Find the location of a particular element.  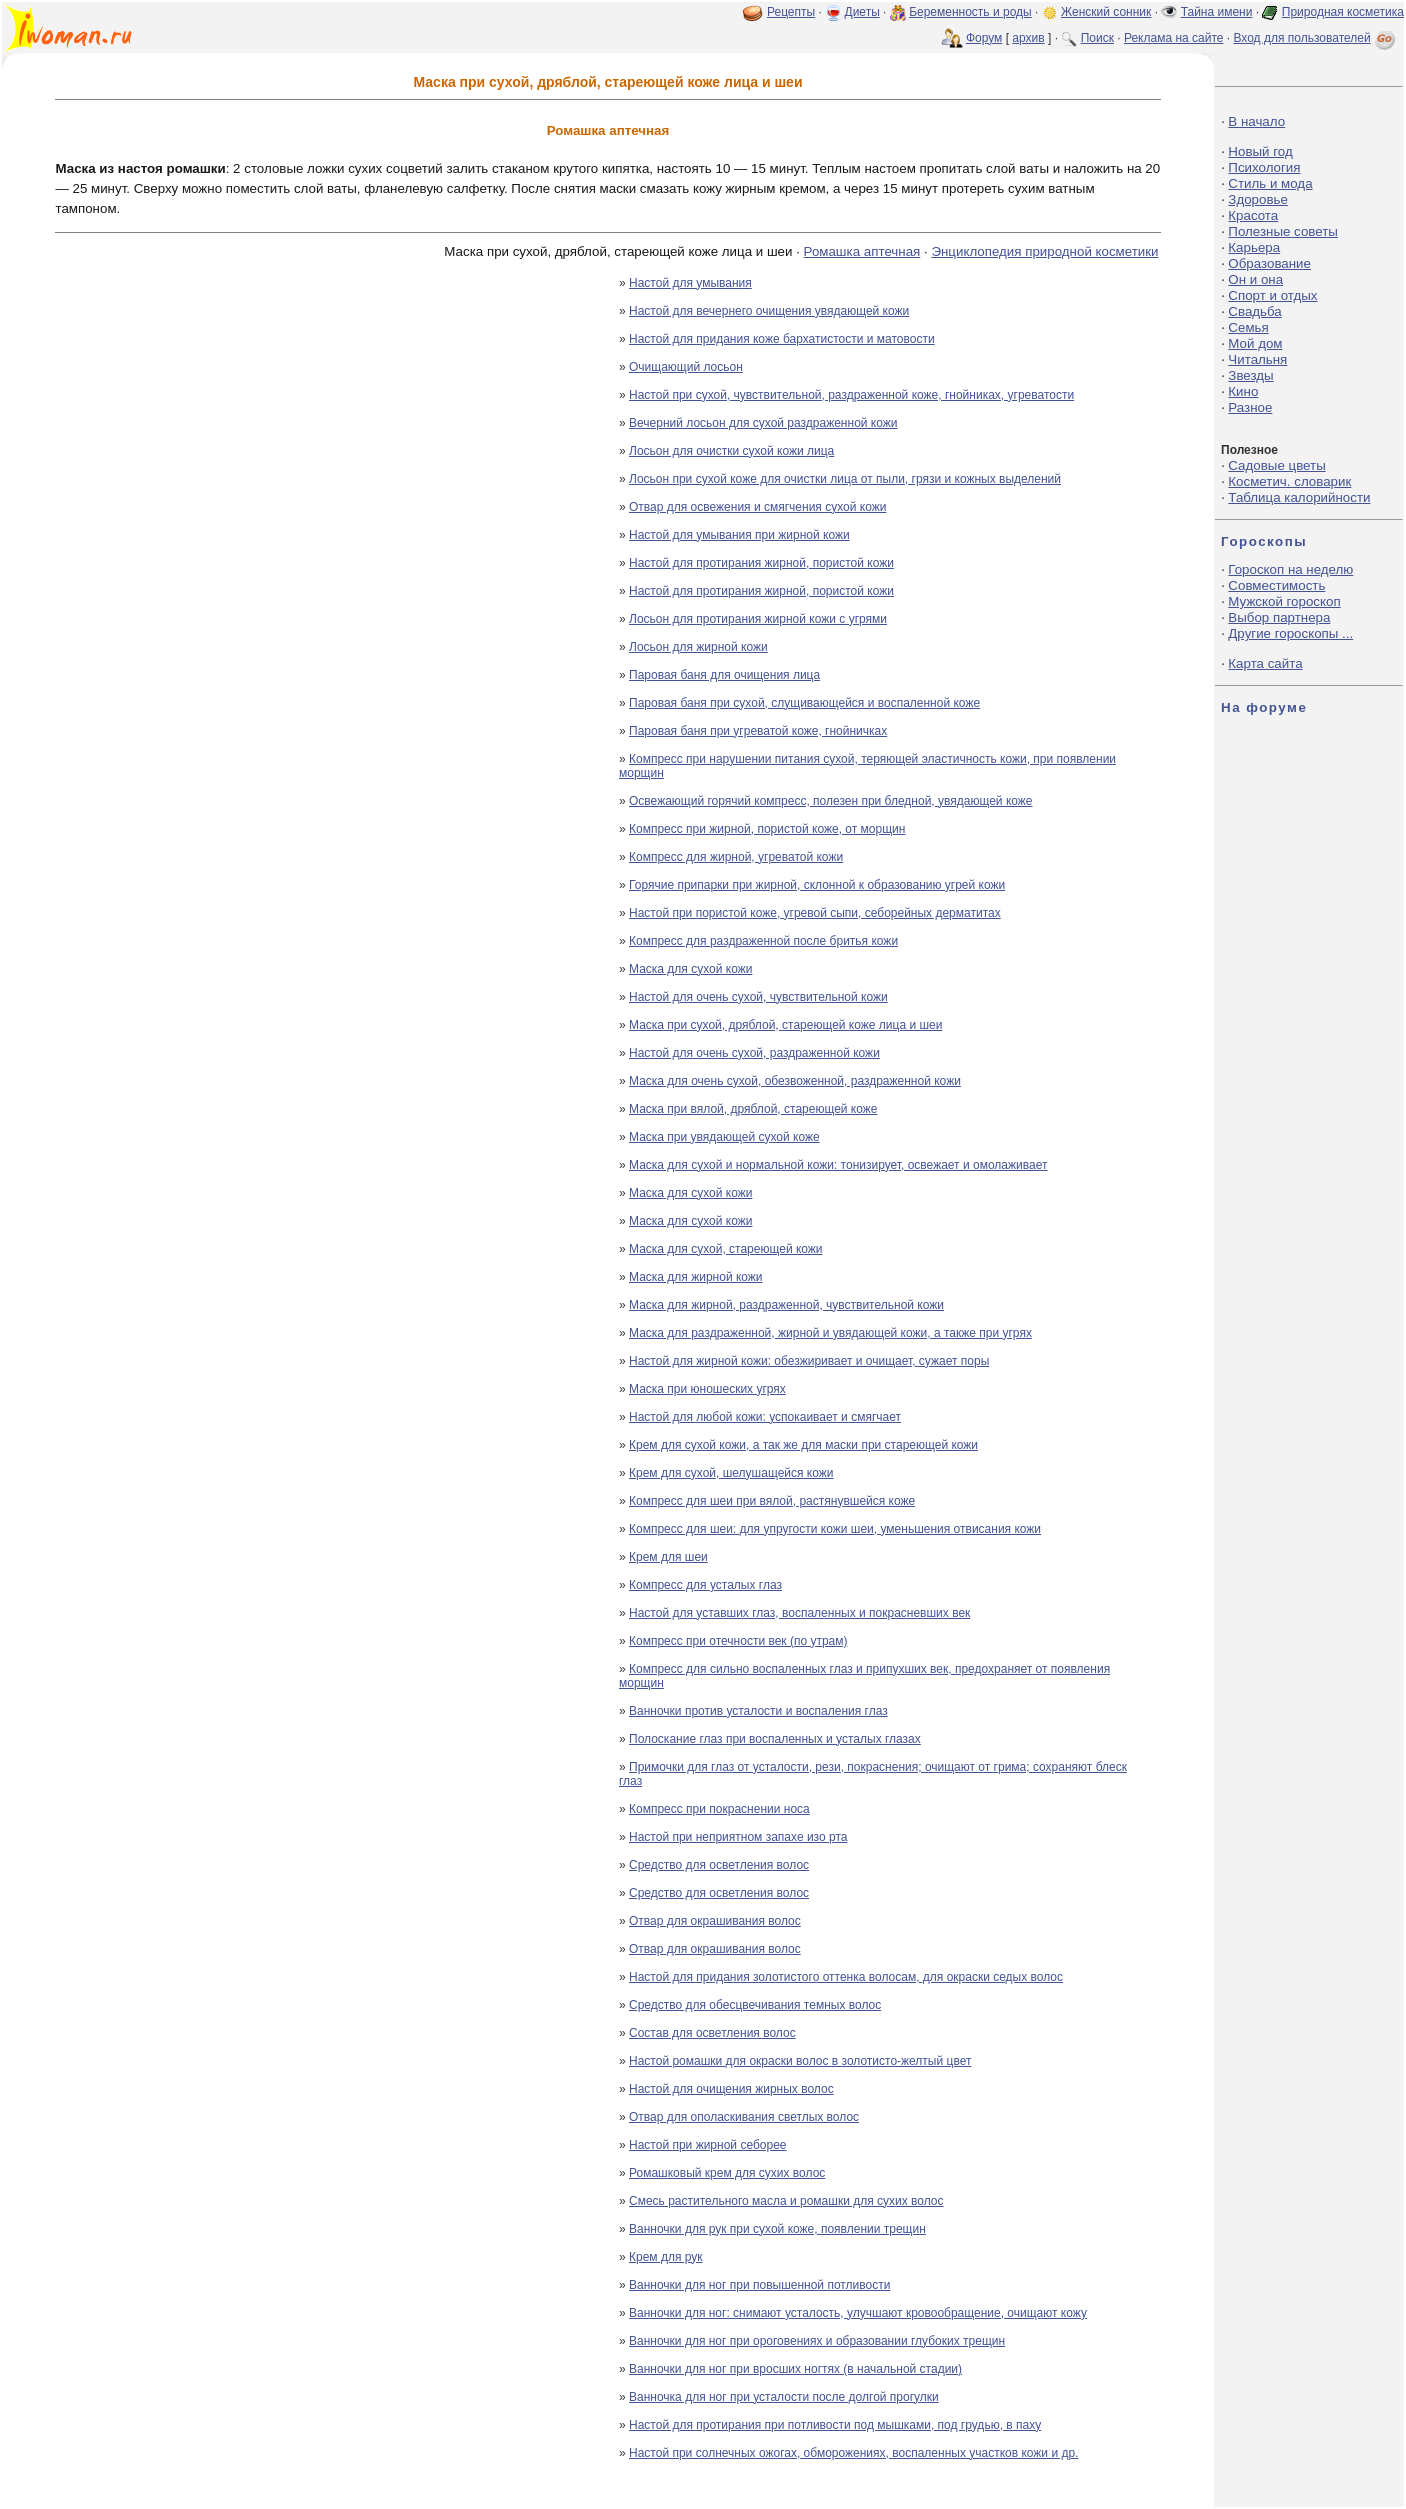

Состав для осветления волос is located at coordinates (712, 2033).